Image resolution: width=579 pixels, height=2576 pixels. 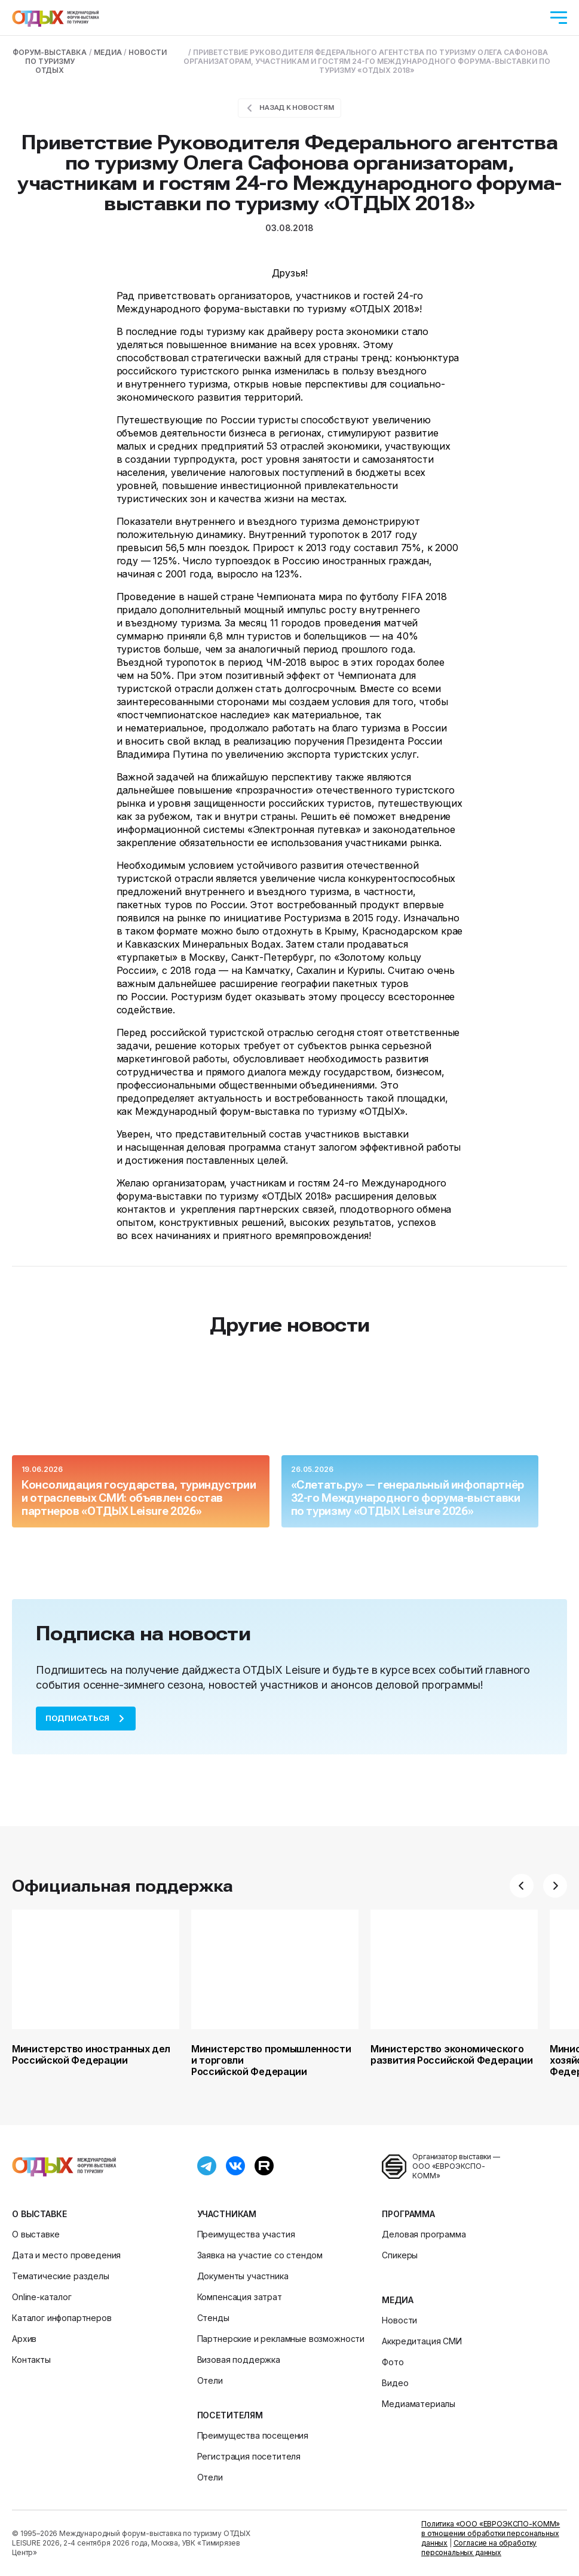 What do you see at coordinates (418, 2404) in the screenshot?
I see `Медиаматериалы` at bounding box center [418, 2404].